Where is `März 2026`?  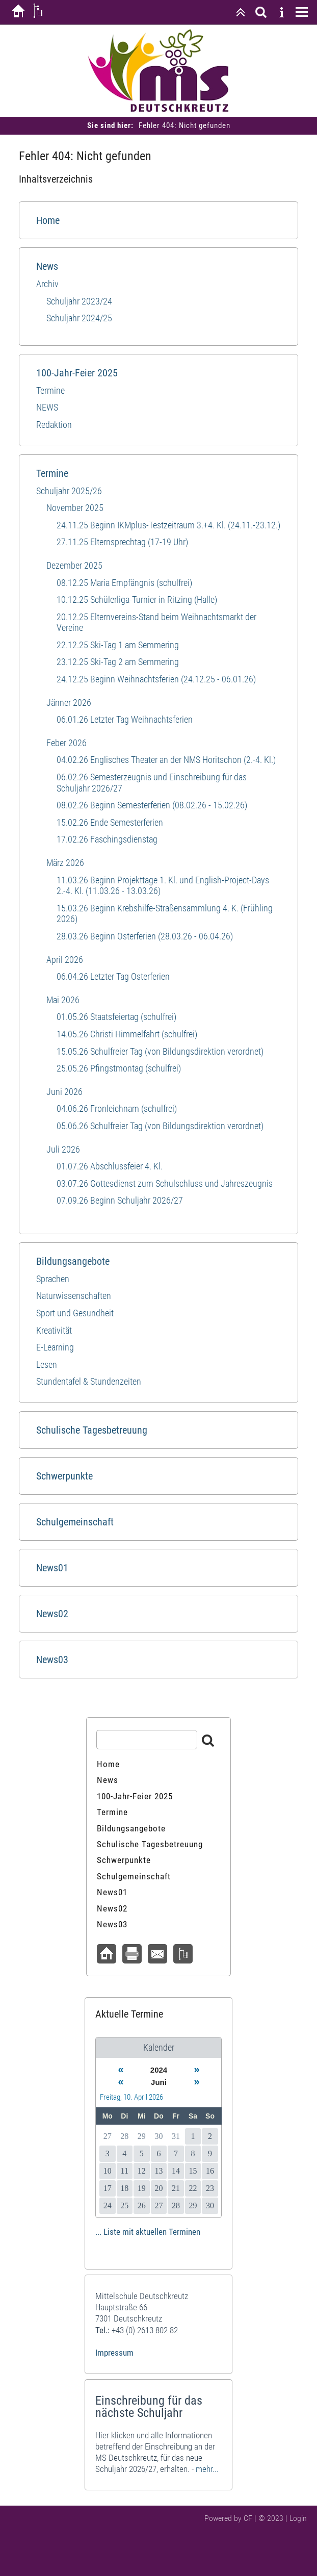
März 2026 is located at coordinates (65, 862).